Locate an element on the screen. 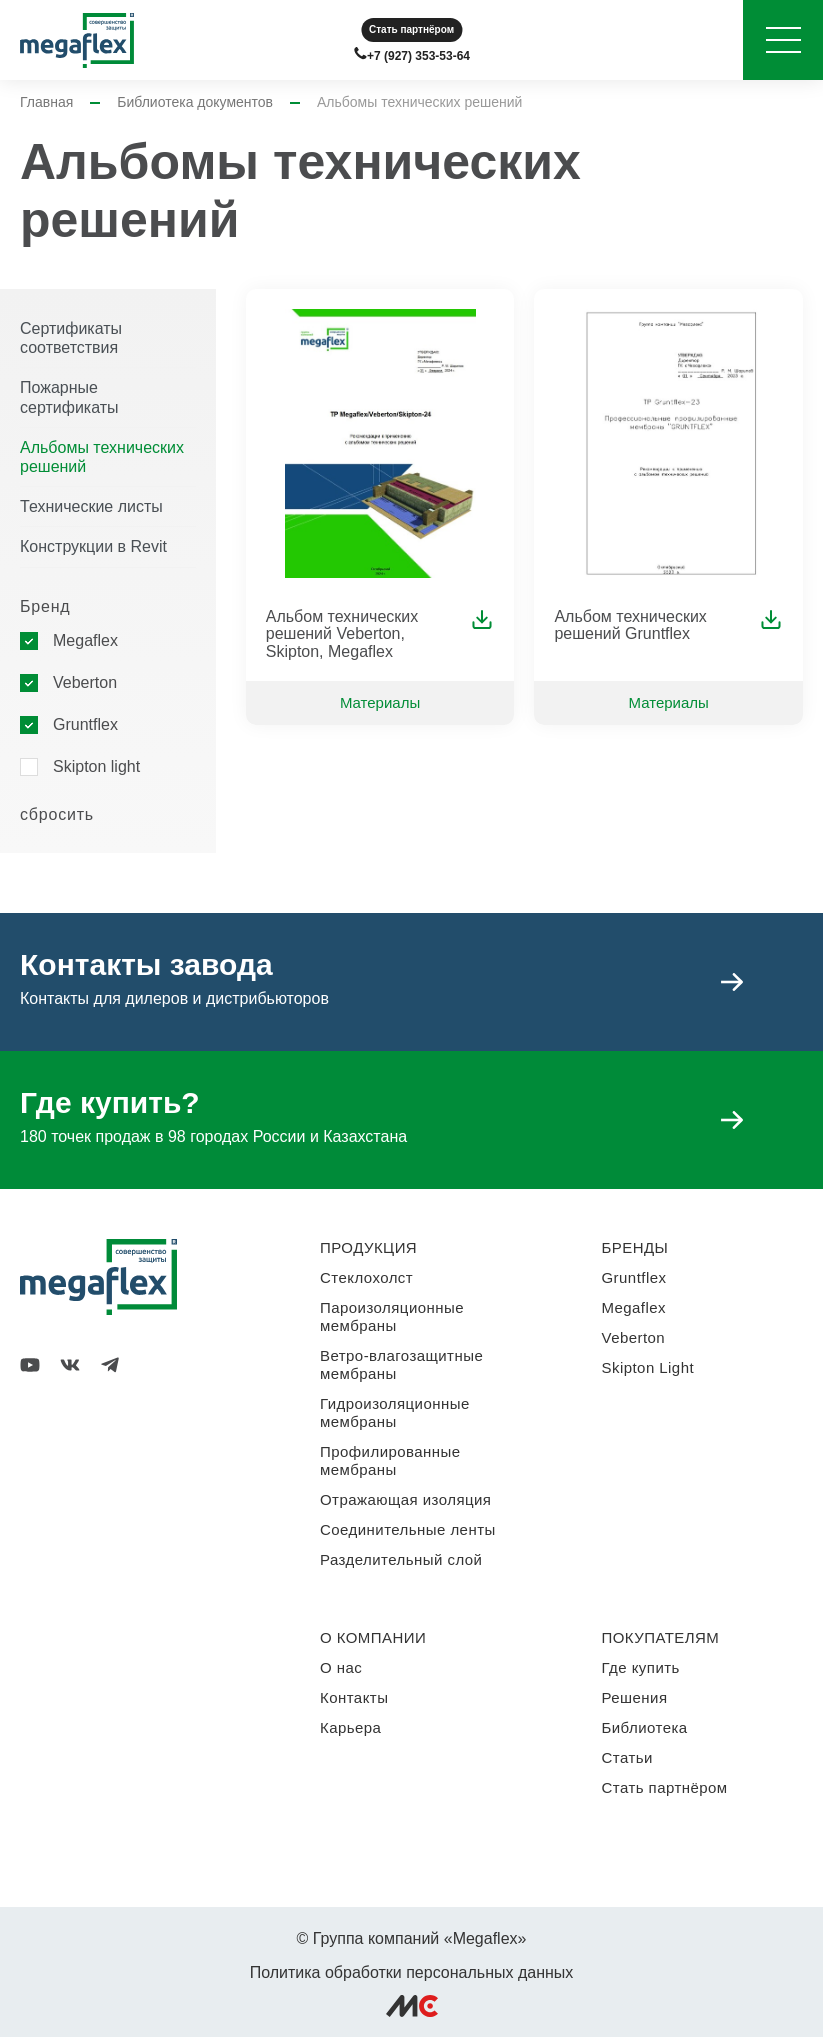 The width and height of the screenshot is (823, 2037). сбросить is located at coordinates (57, 814).